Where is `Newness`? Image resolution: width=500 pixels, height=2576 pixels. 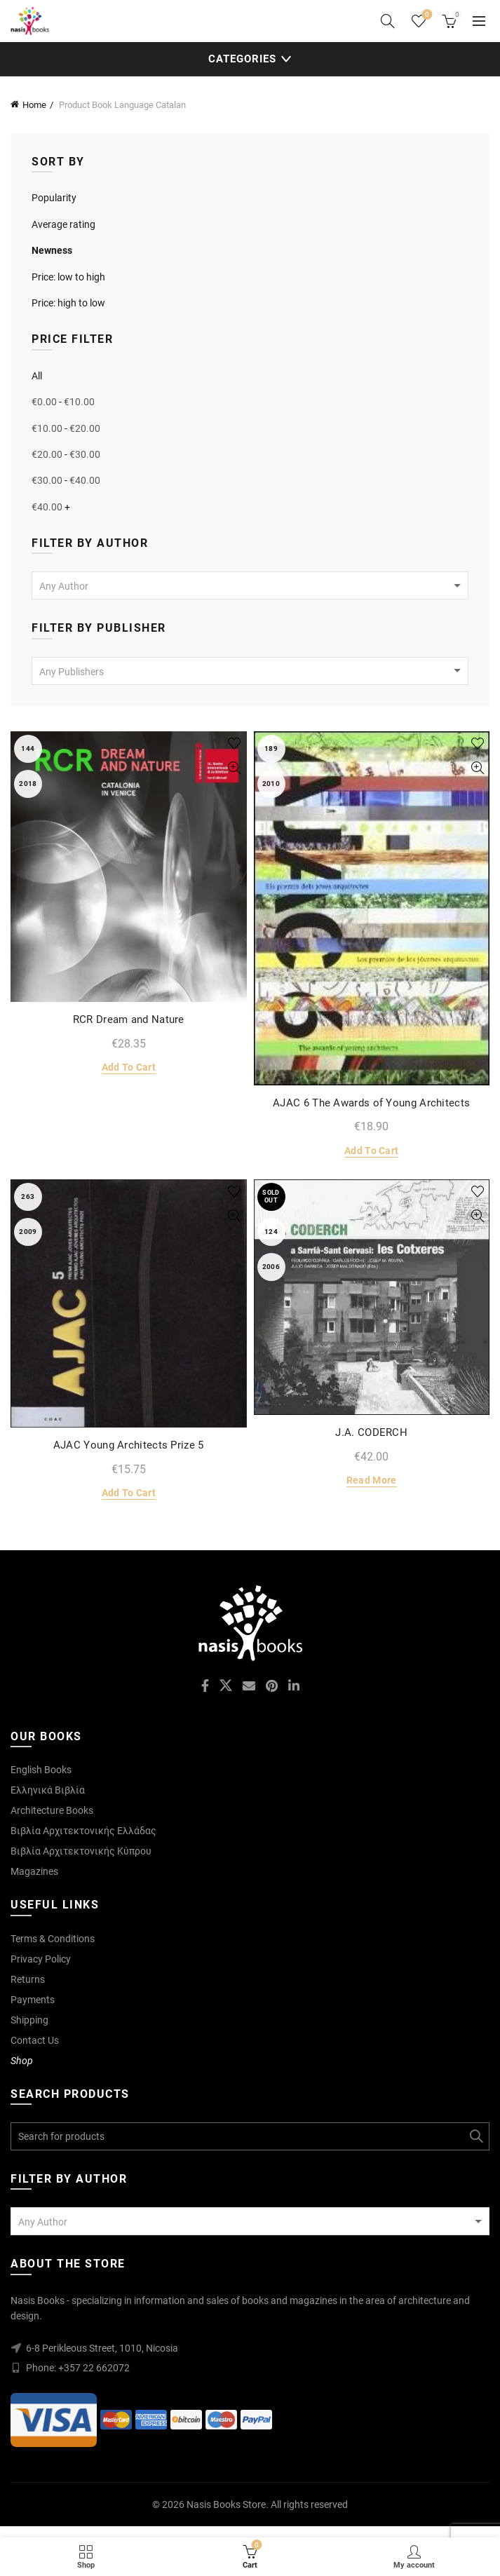 Newness is located at coordinates (52, 250).